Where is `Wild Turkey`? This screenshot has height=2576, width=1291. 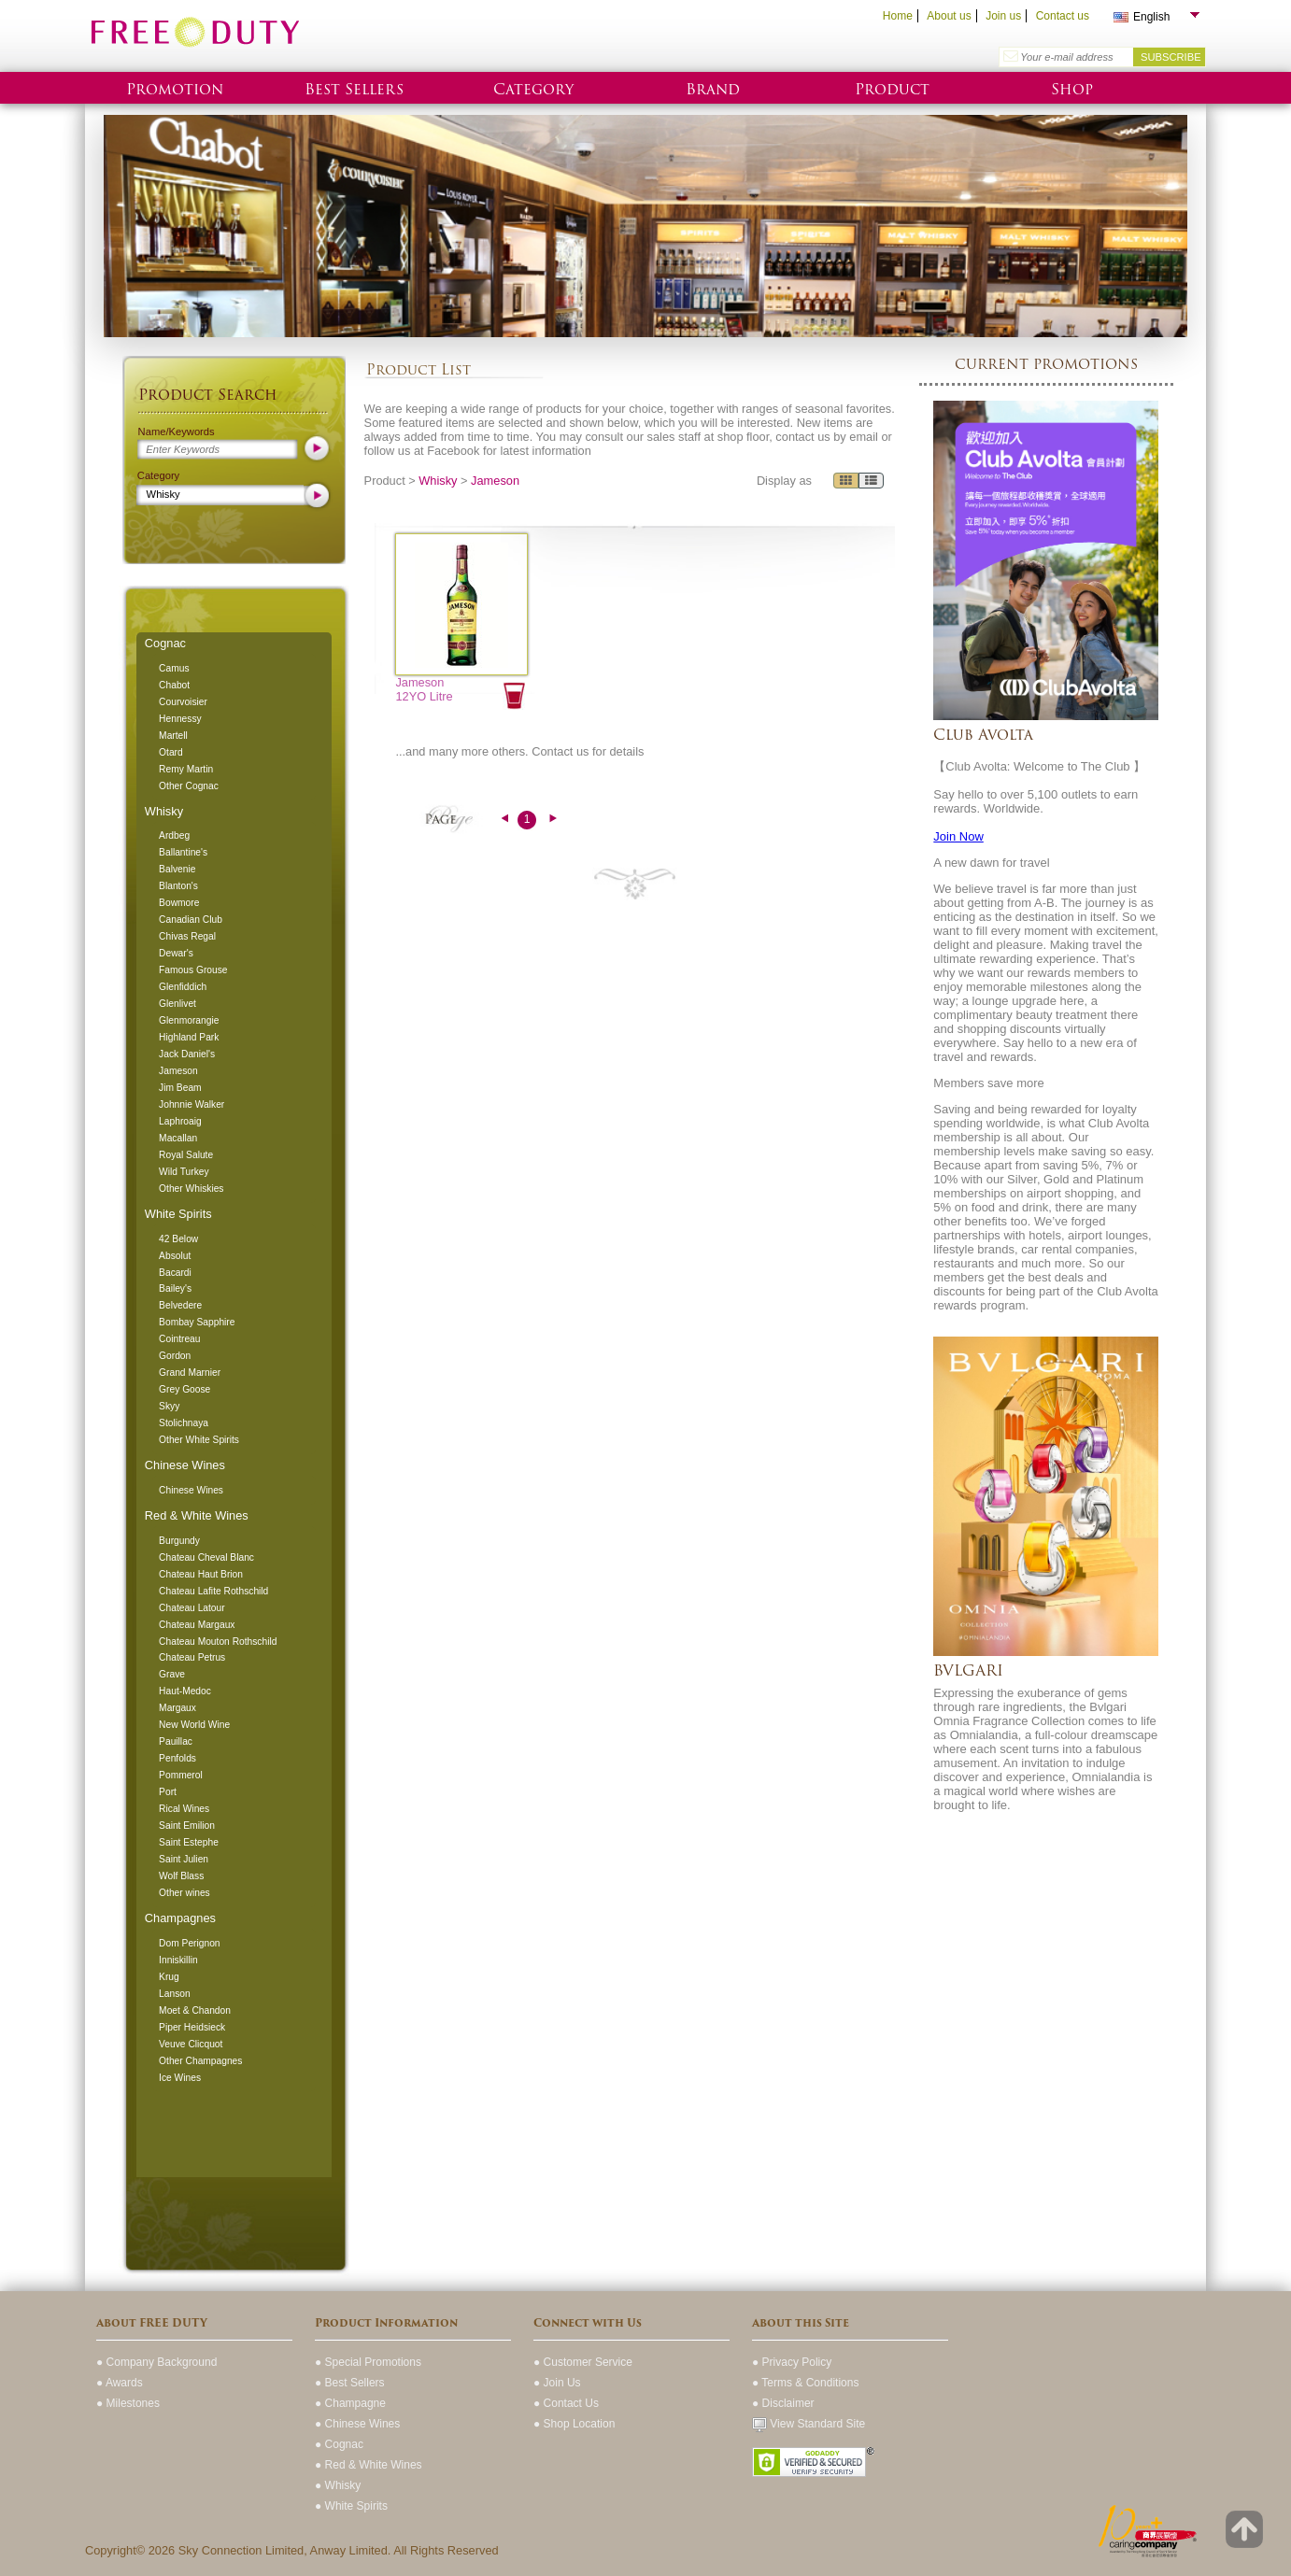 Wild Turkey is located at coordinates (183, 1172).